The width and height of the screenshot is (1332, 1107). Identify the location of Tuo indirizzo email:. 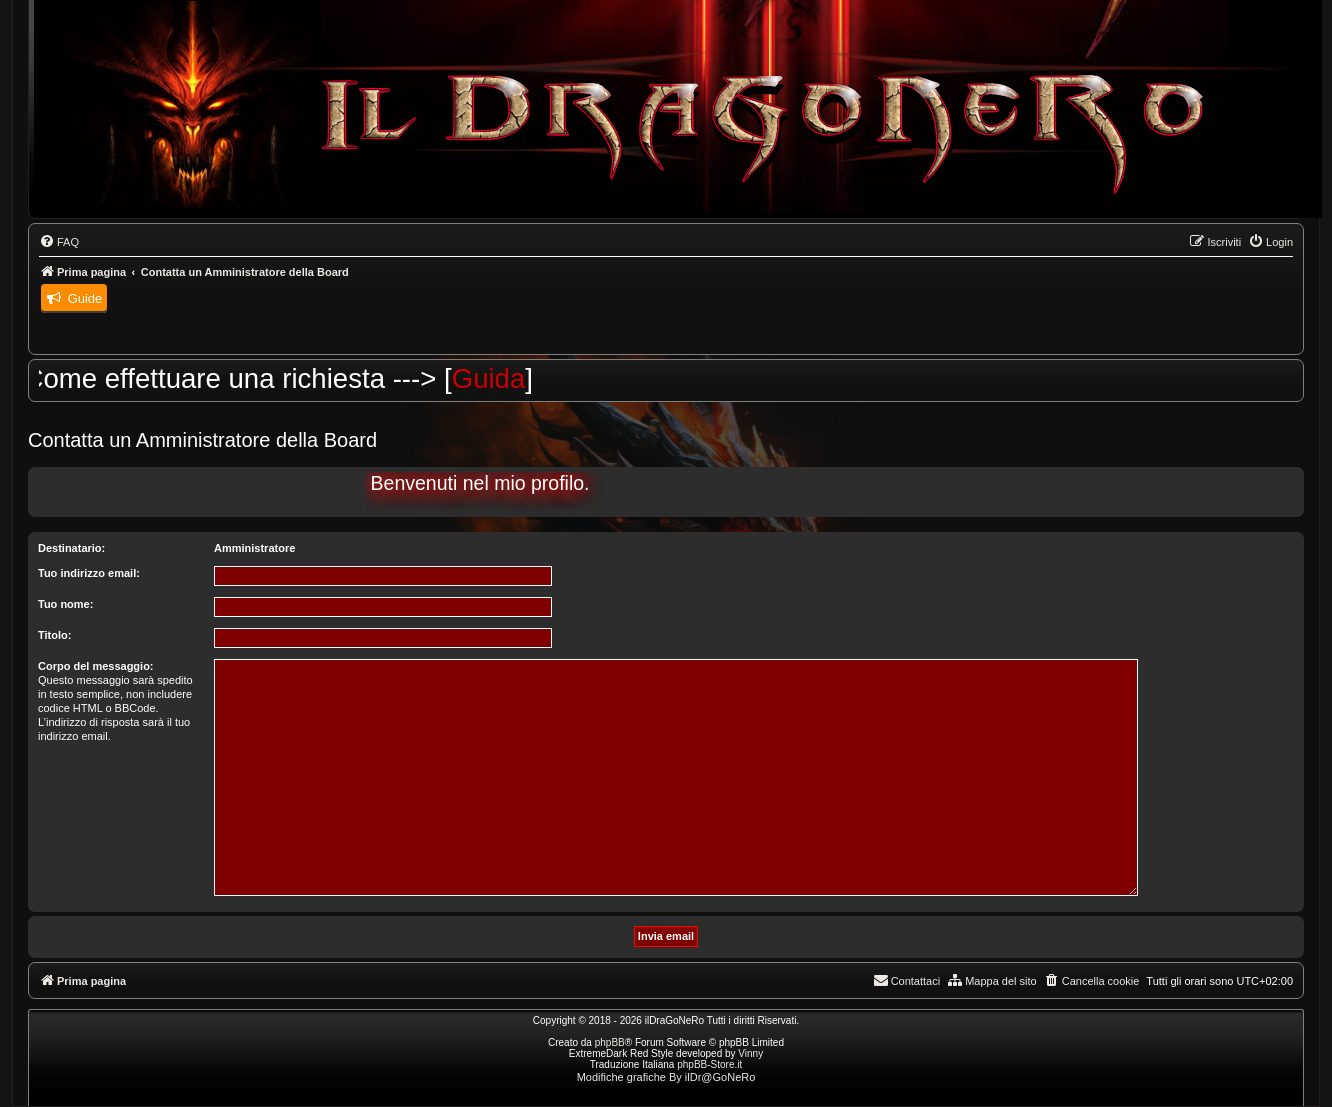
(89, 573).